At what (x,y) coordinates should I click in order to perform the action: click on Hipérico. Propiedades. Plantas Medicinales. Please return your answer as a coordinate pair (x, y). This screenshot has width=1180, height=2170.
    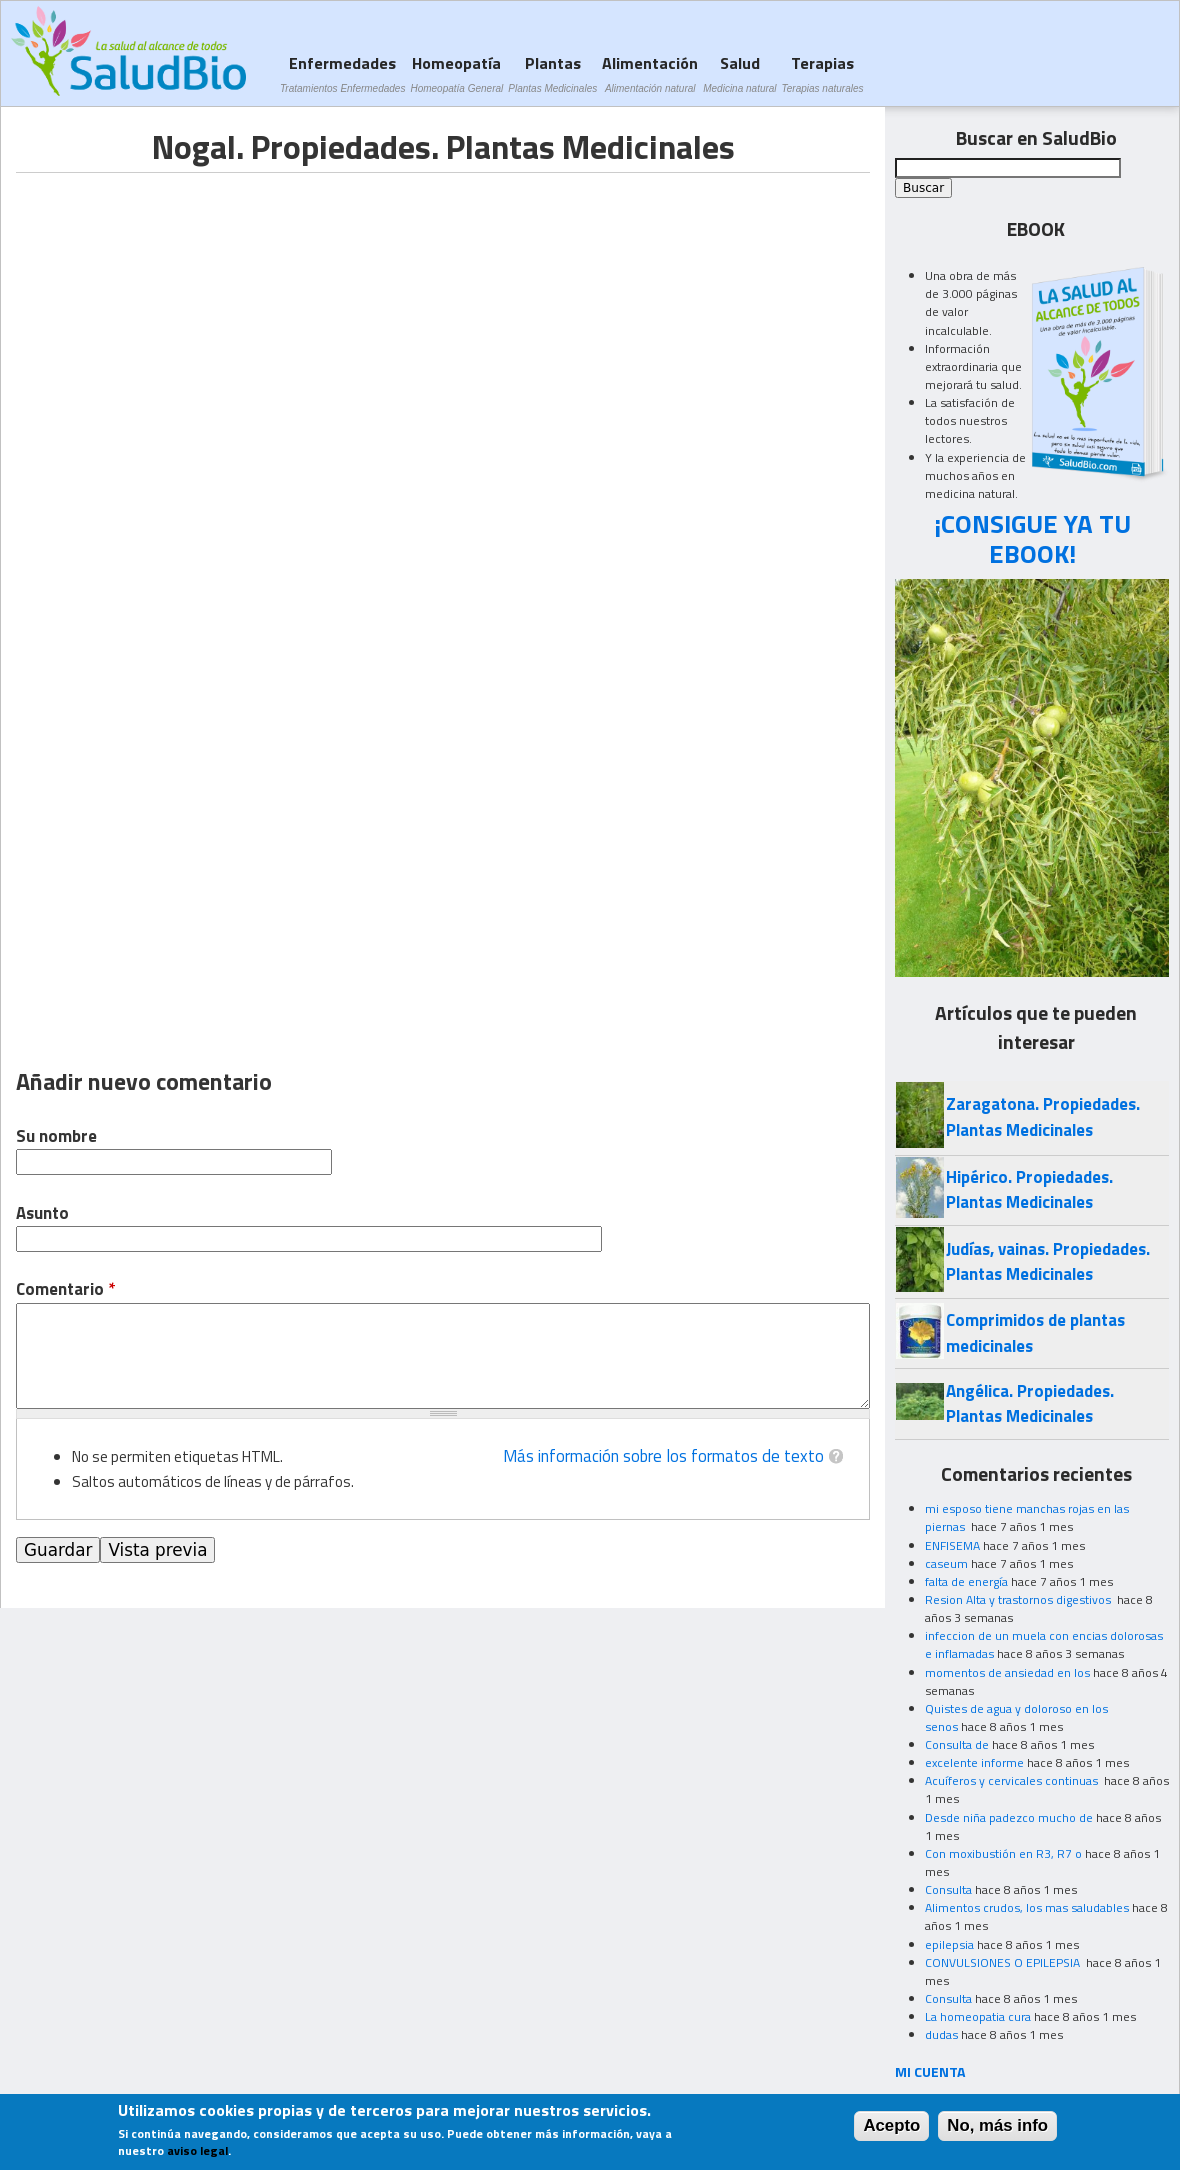
    Looking at the image, I should click on (1029, 1189).